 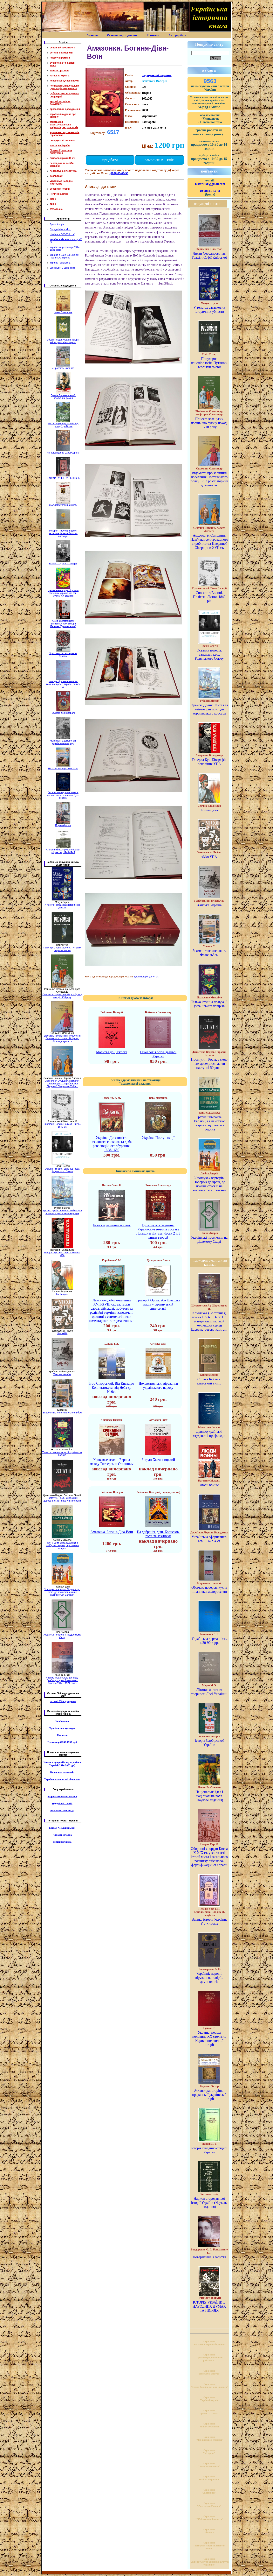 I want to click on козацька Україна, so click(x=60, y=75).